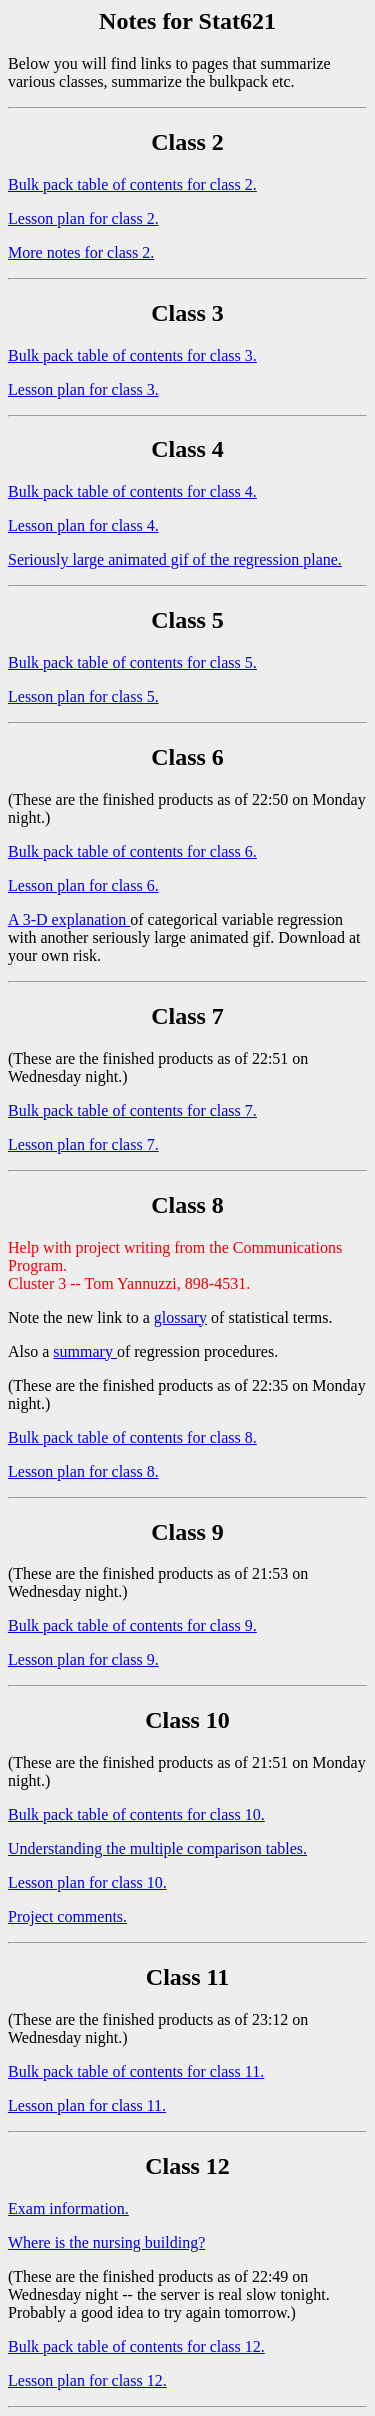  I want to click on Lesson plan for class 7., so click(83, 1144).